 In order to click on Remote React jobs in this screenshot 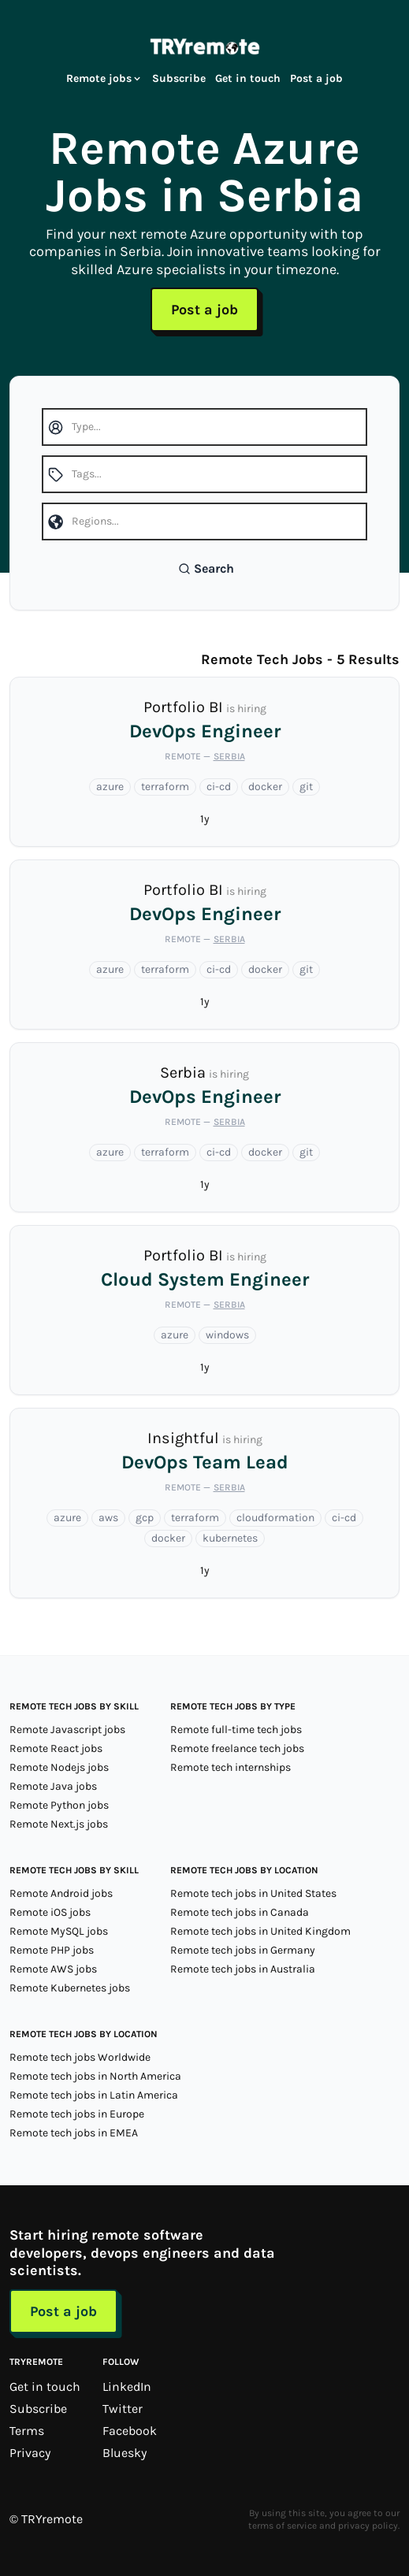, I will do `click(55, 1748)`.